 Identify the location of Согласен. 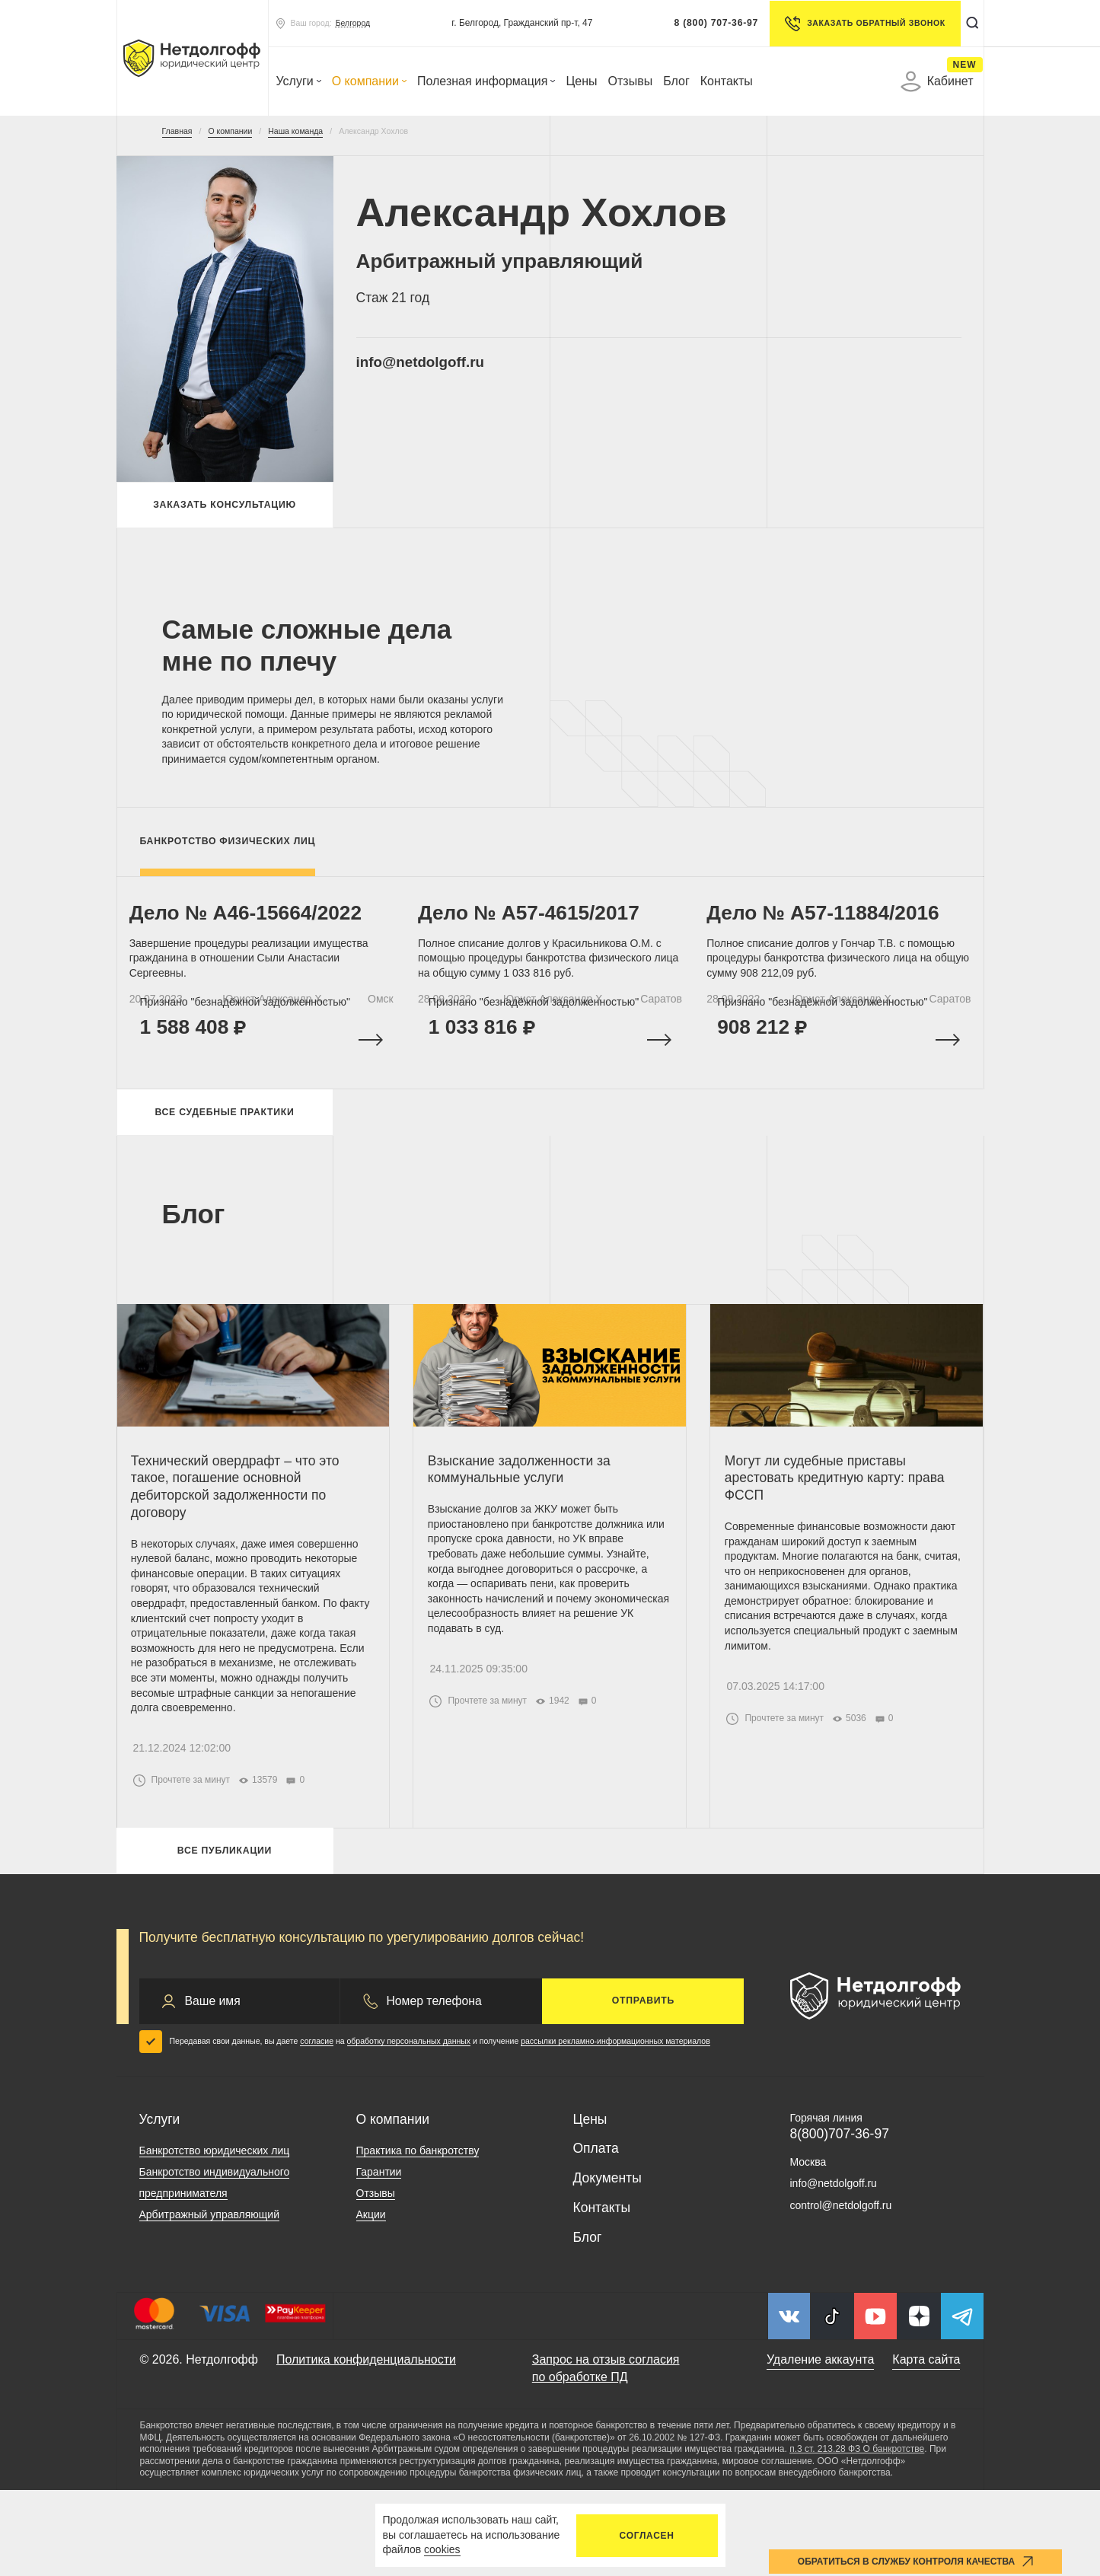
(647, 2535).